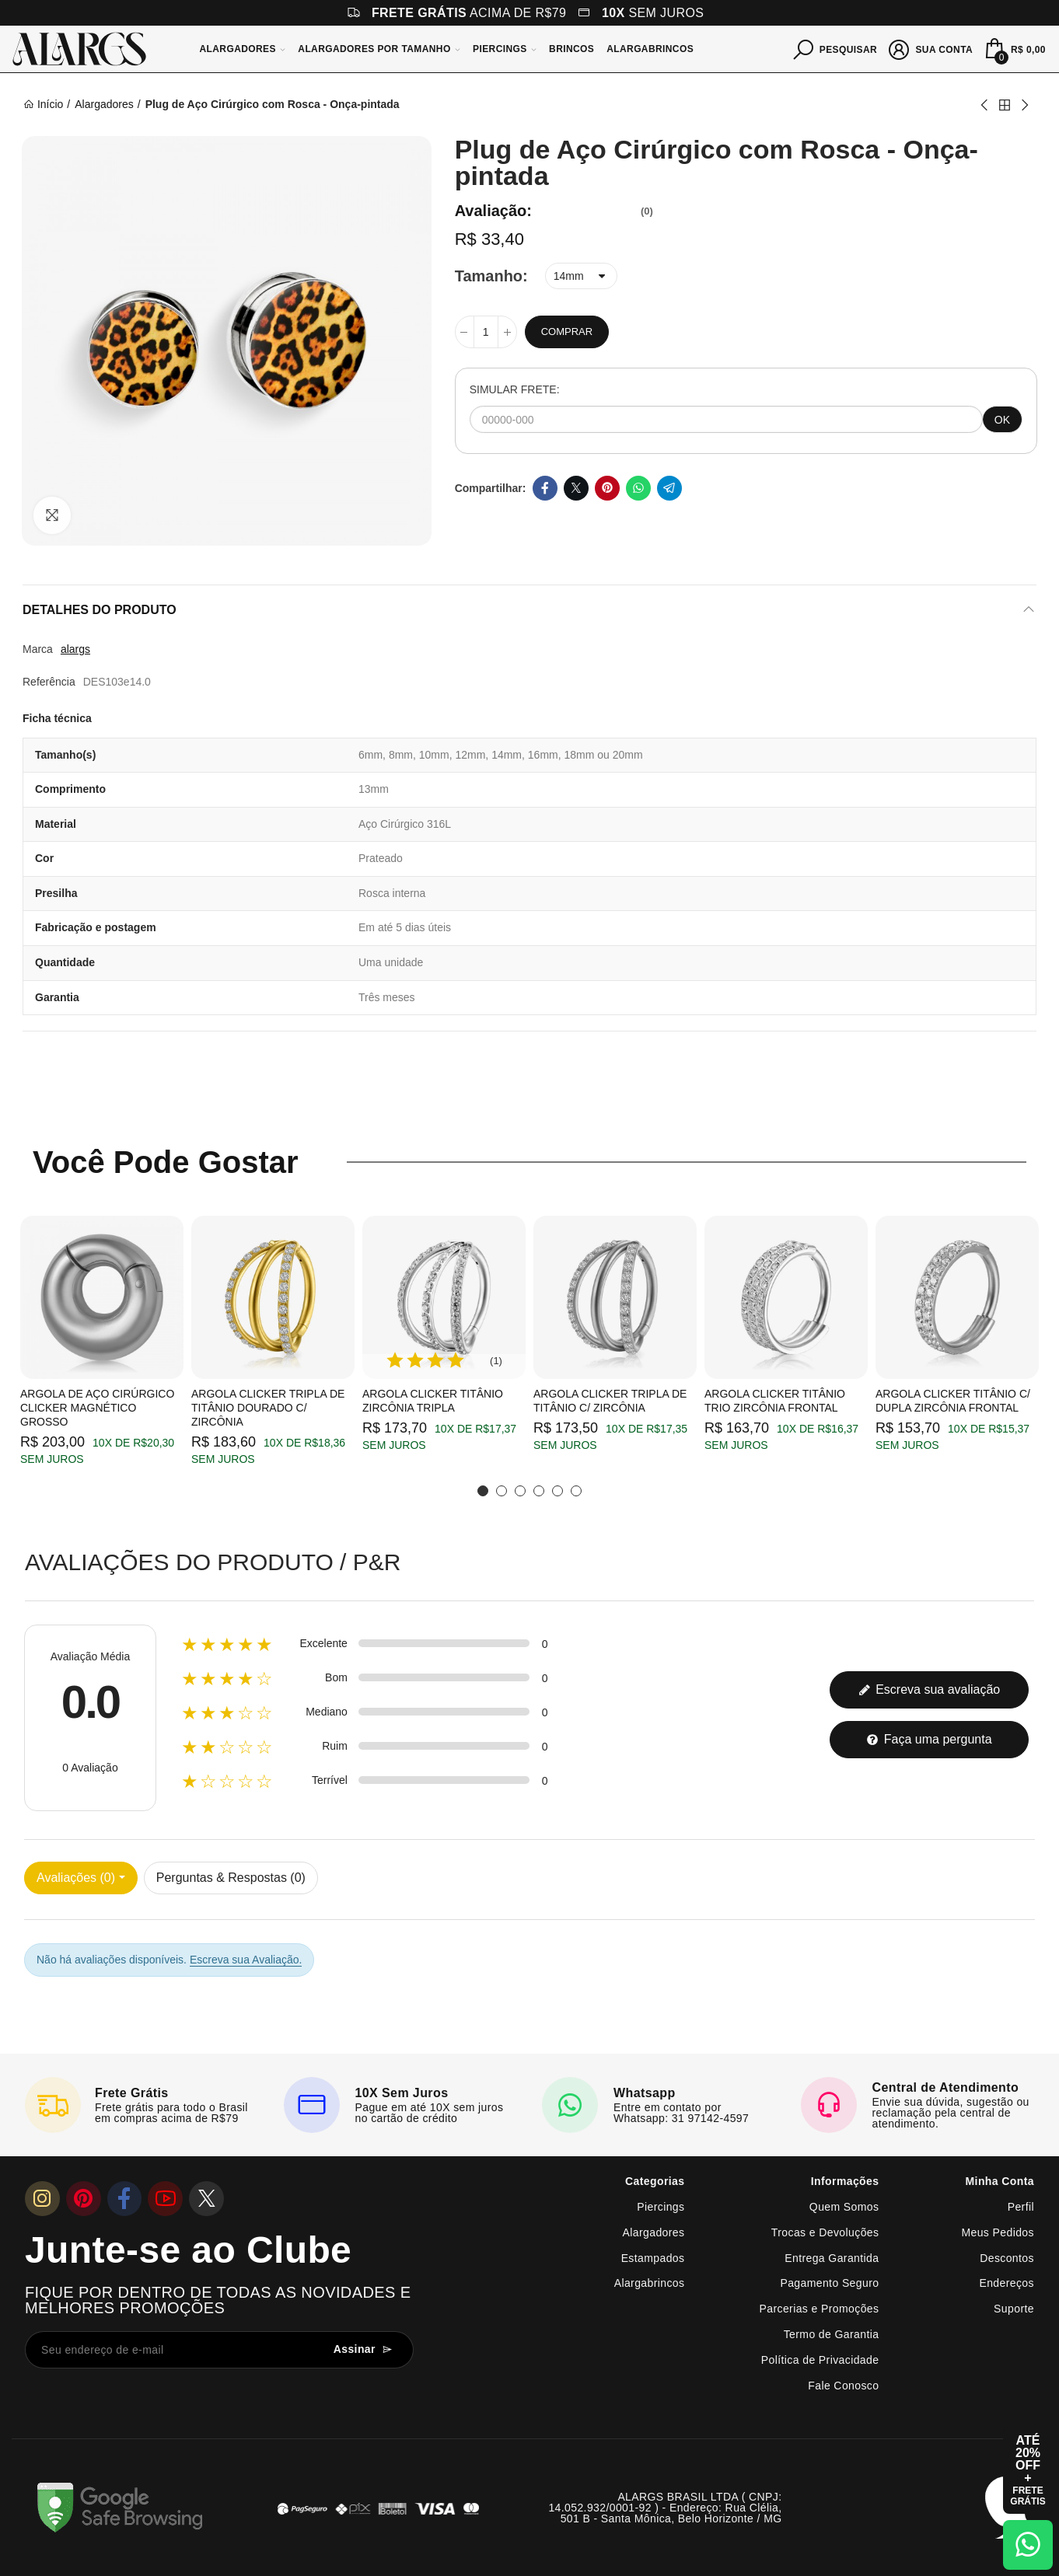  Describe the element at coordinates (267, 1407) in the screenshot. I see `Argola Clicker Tripla de Titânio Dourado c/ Zircônia` at that location.